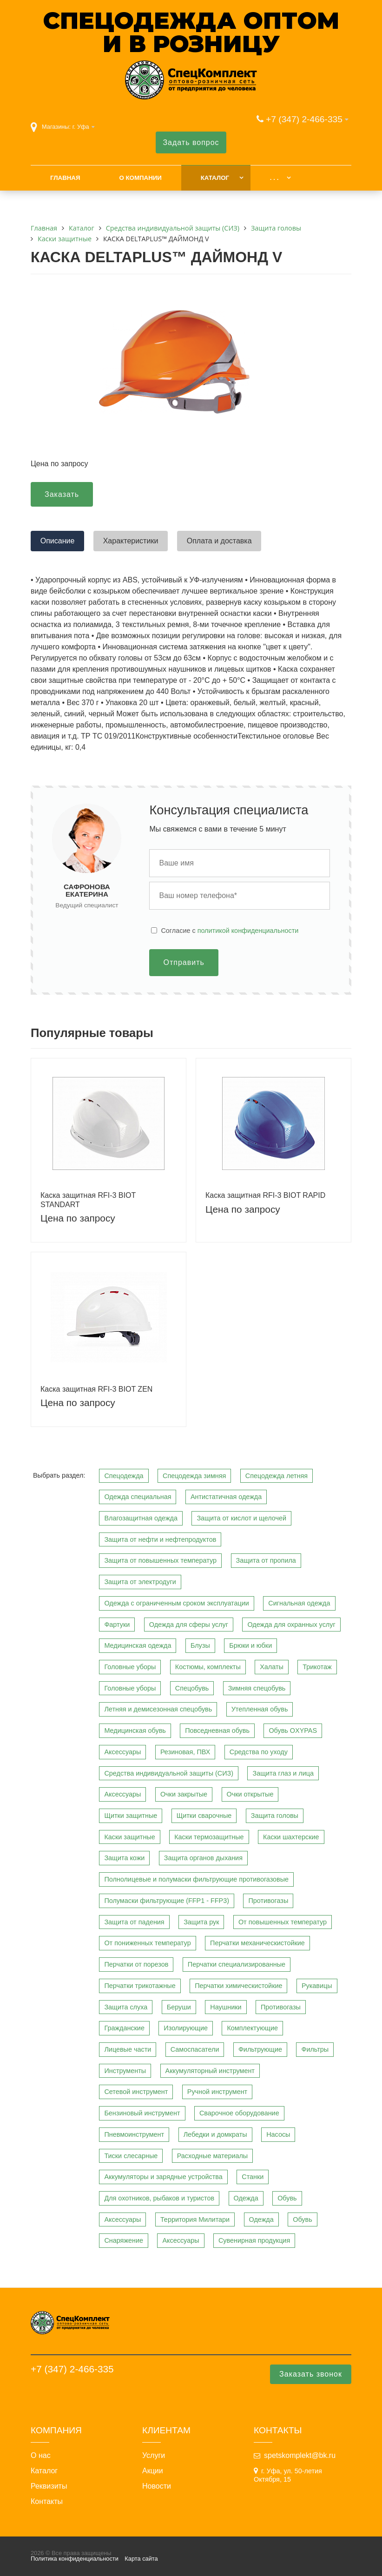 The width and height of the screenshot is (382, 2576). Describe the element at coordinates (200, 1645) in the screenshot. I see `Блузы` at that location.